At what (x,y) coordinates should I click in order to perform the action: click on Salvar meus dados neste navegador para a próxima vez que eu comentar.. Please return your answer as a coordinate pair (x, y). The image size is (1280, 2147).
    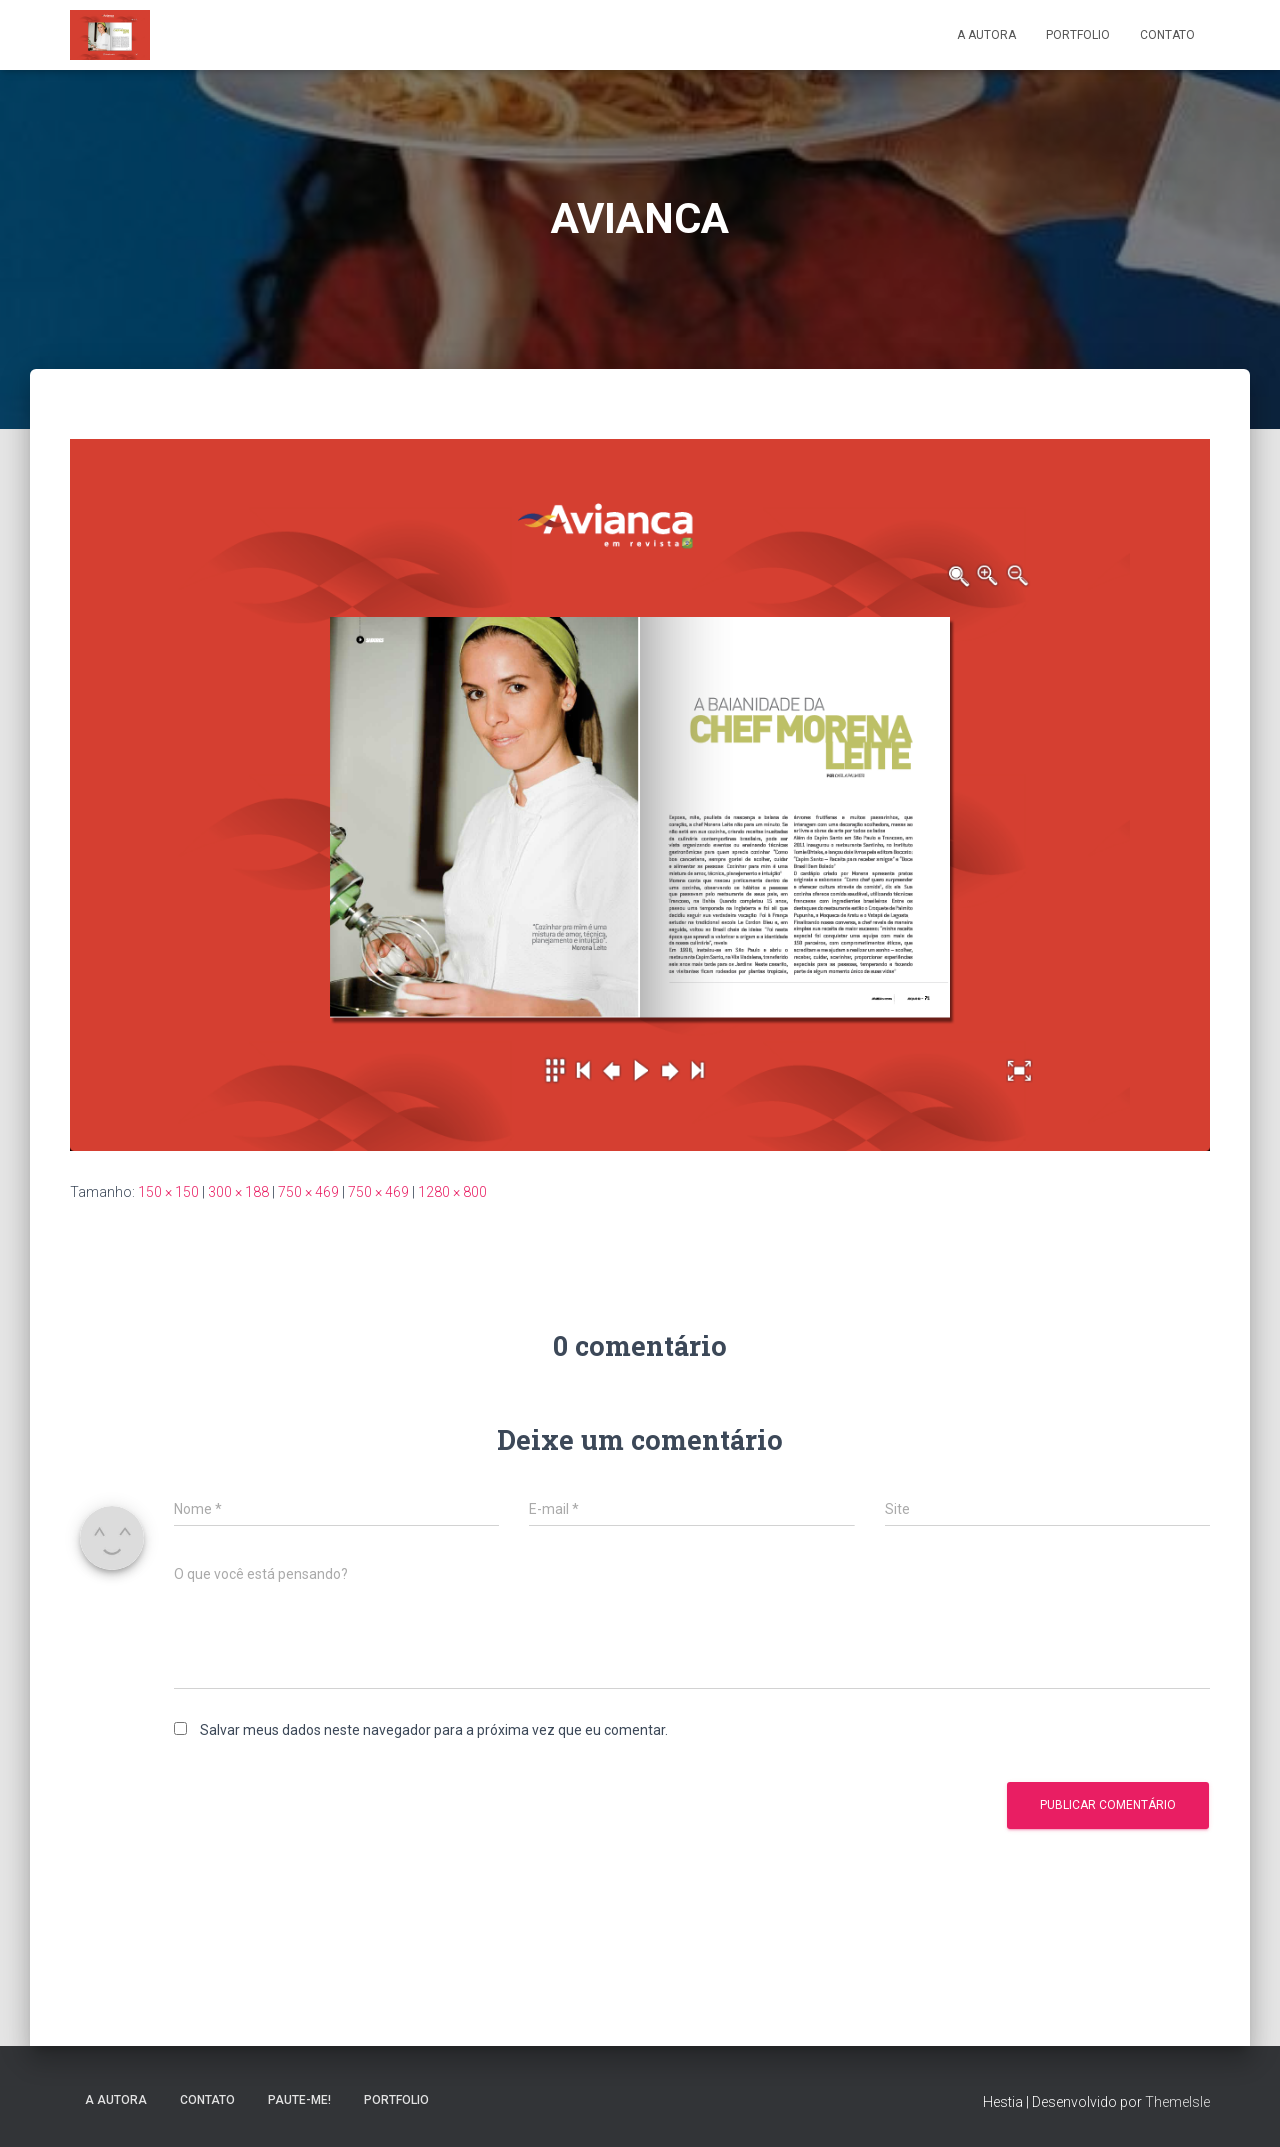
    Looking at the image, I should click on (434, 1730).